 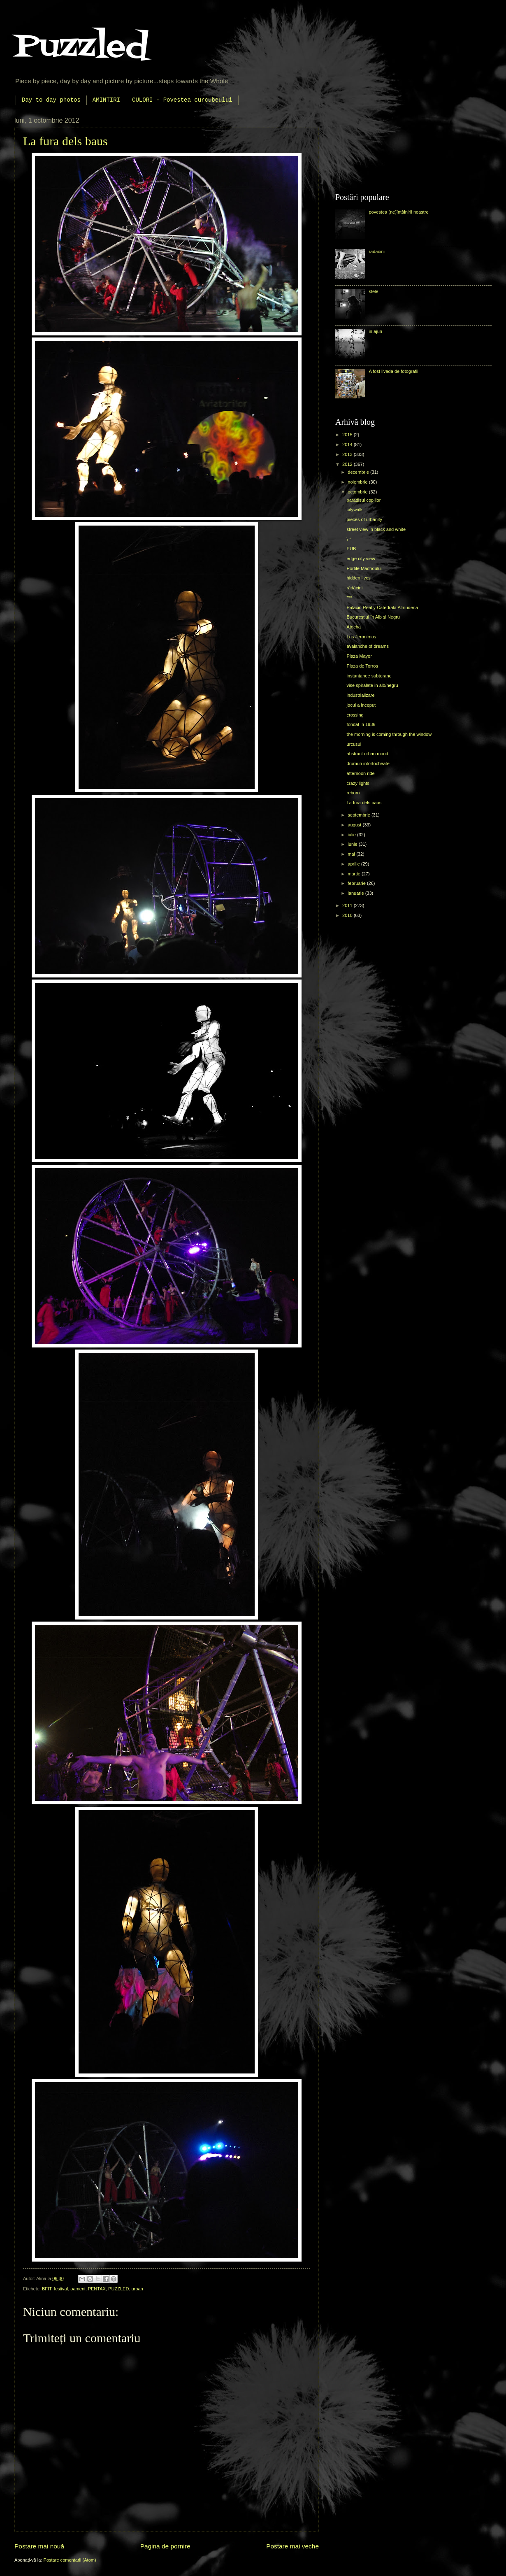 I want to click on avalanche of dreams, so click(x=368, y=646).